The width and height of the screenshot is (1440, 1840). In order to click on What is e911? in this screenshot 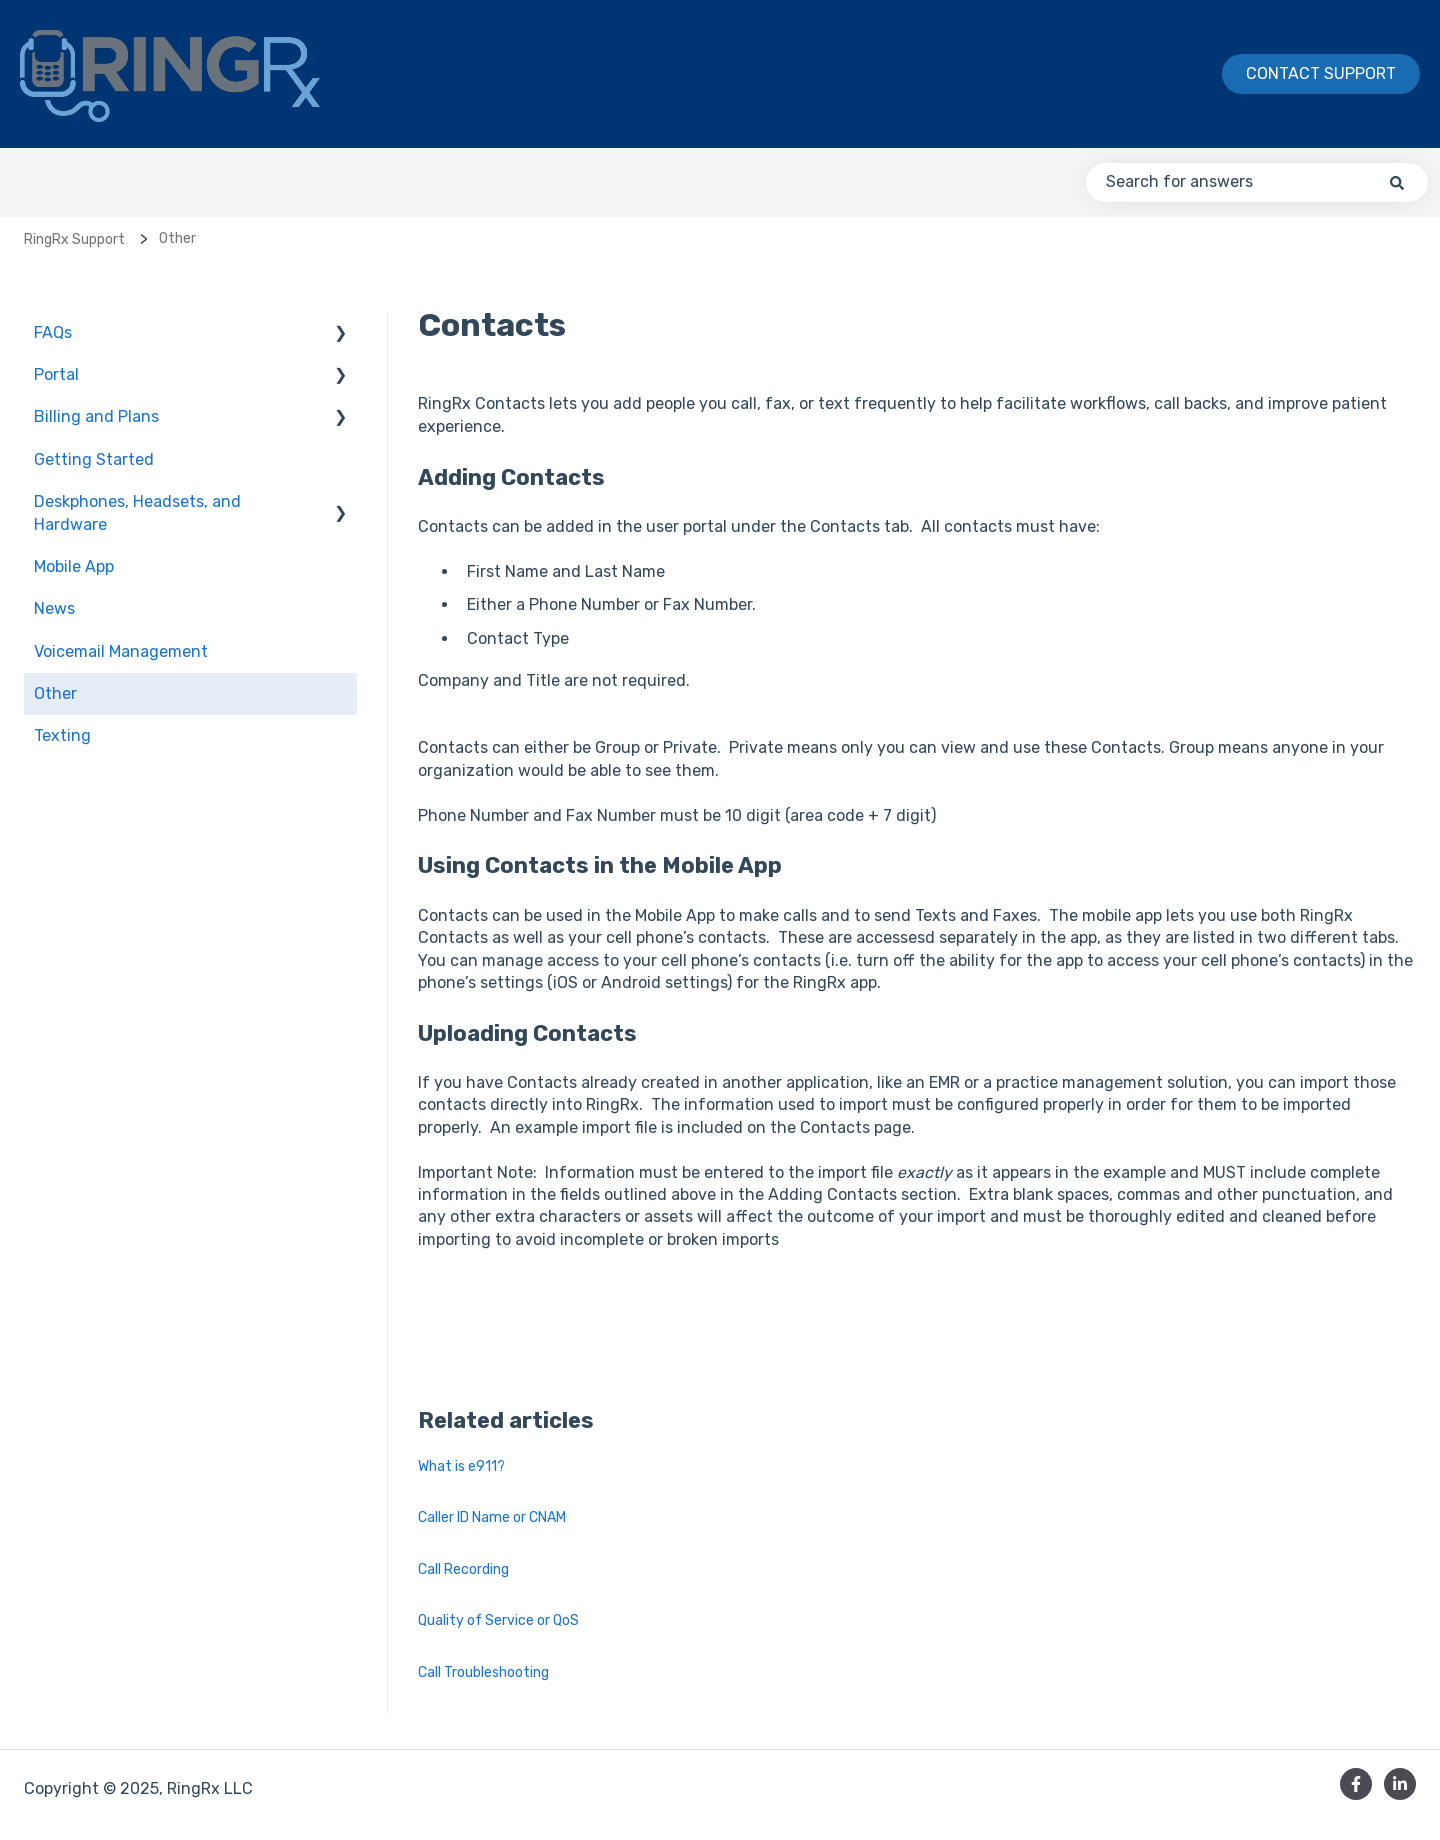, I will do `click(461, 1466)`.